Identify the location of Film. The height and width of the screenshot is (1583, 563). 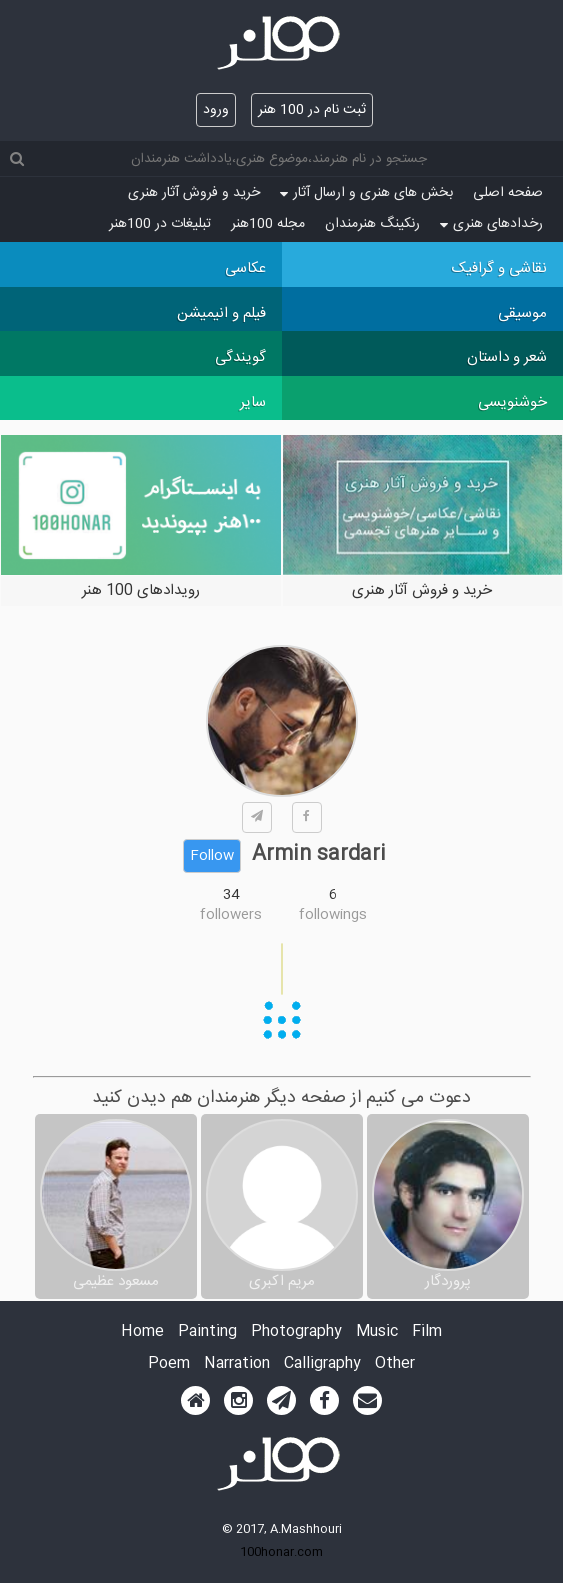
(427, 1332).